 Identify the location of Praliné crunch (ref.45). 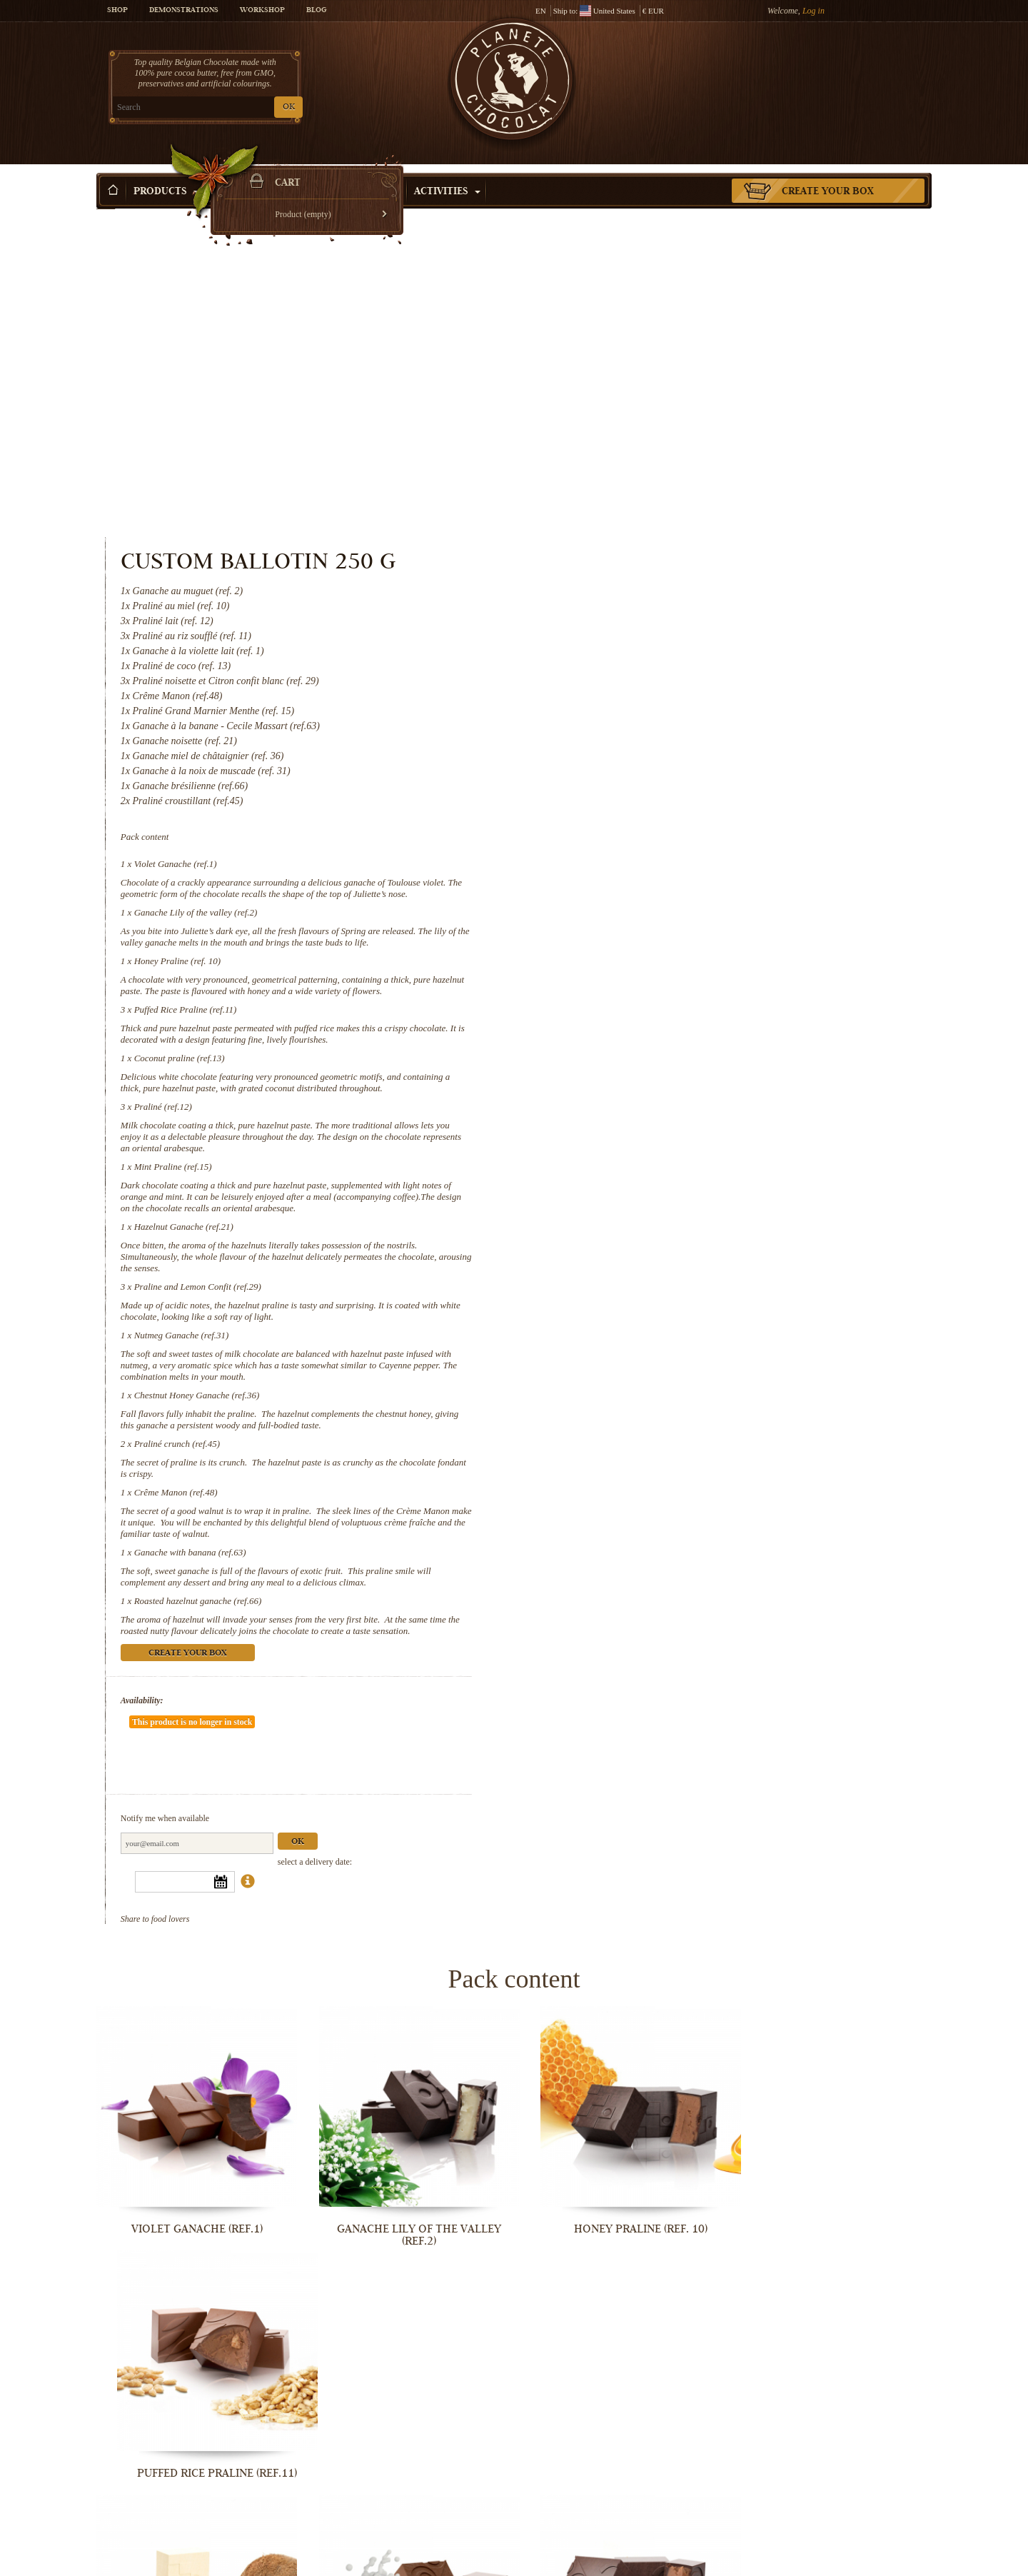
(656, 1113).